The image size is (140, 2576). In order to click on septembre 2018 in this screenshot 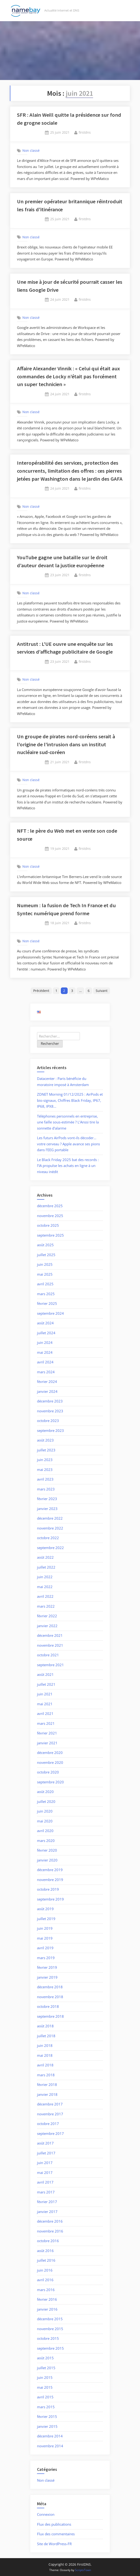, I will do `click(50, 2016)`.